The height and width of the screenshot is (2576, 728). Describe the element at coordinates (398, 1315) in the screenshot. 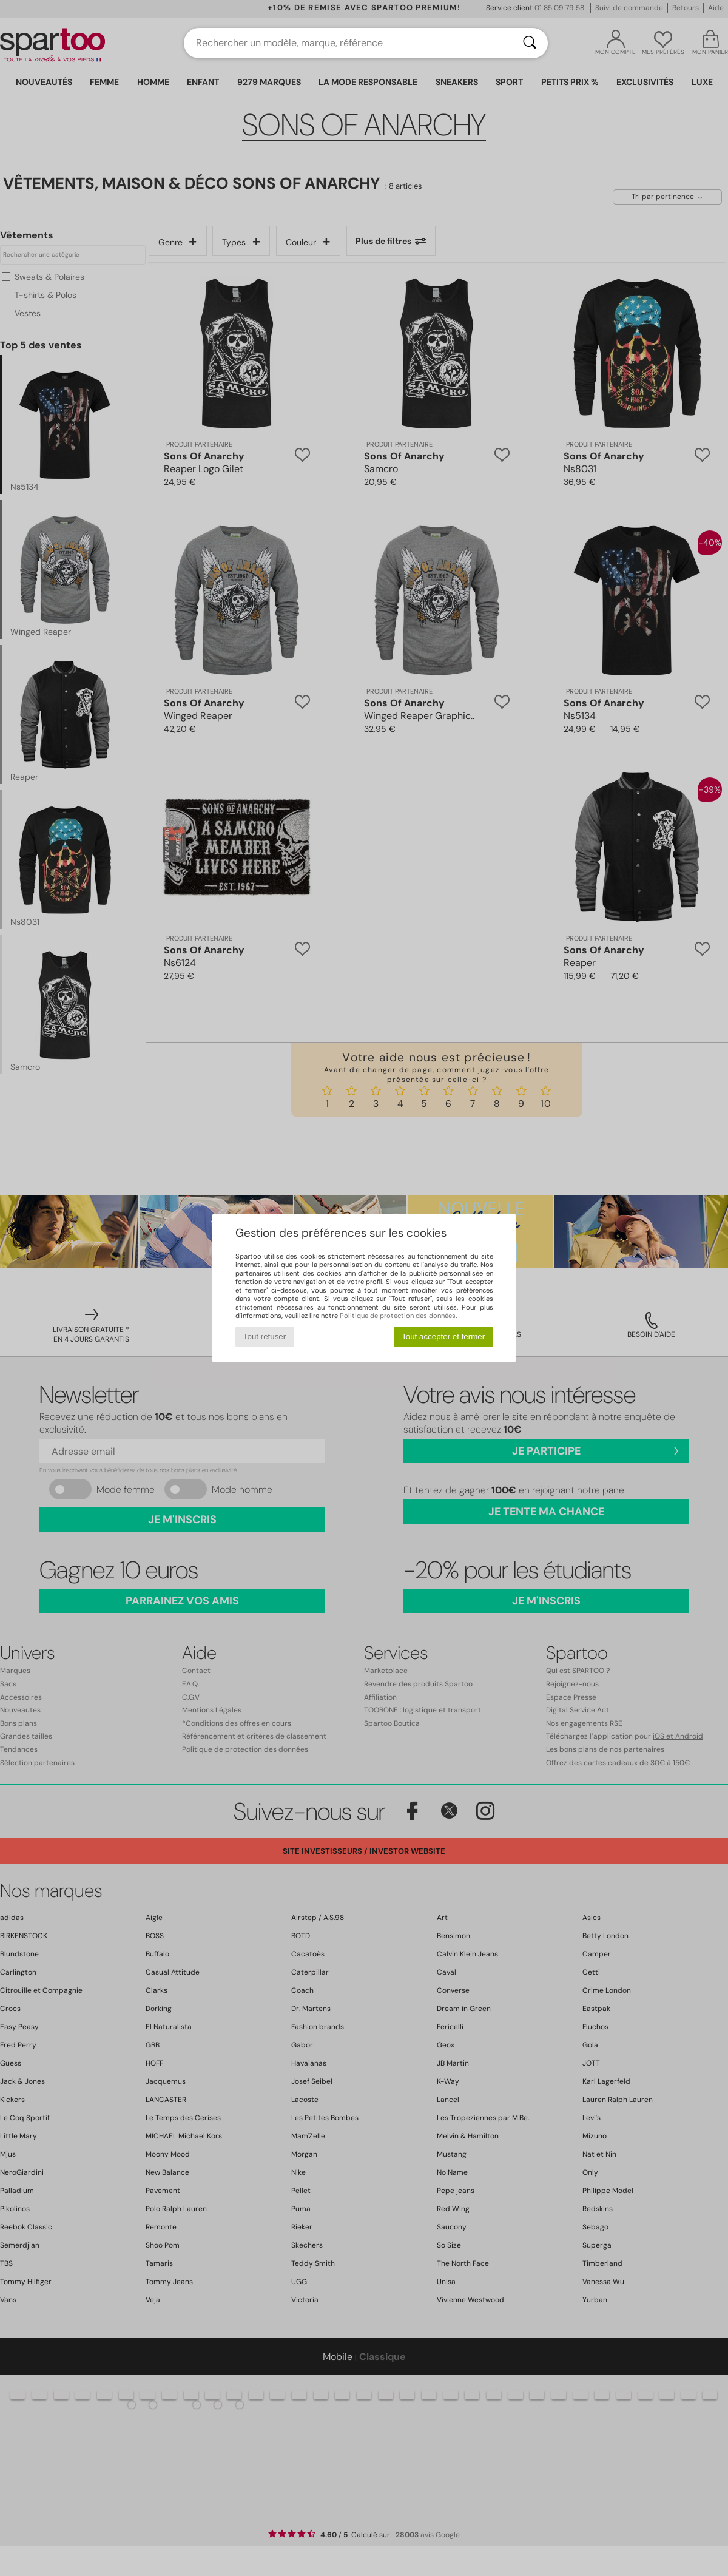

I see `Politique de protection des données` at that location.